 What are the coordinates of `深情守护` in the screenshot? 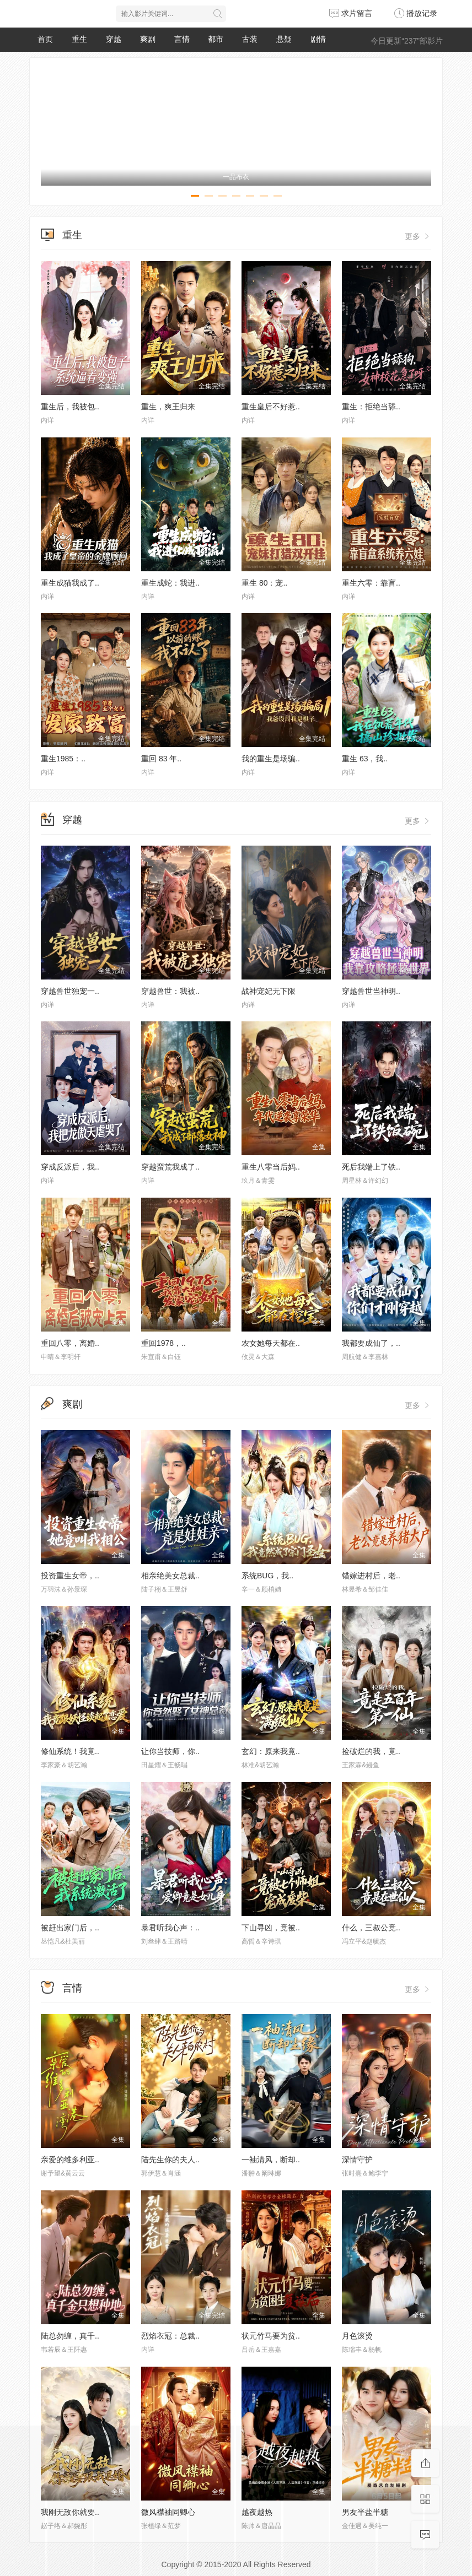 It's located at (357, 2159).